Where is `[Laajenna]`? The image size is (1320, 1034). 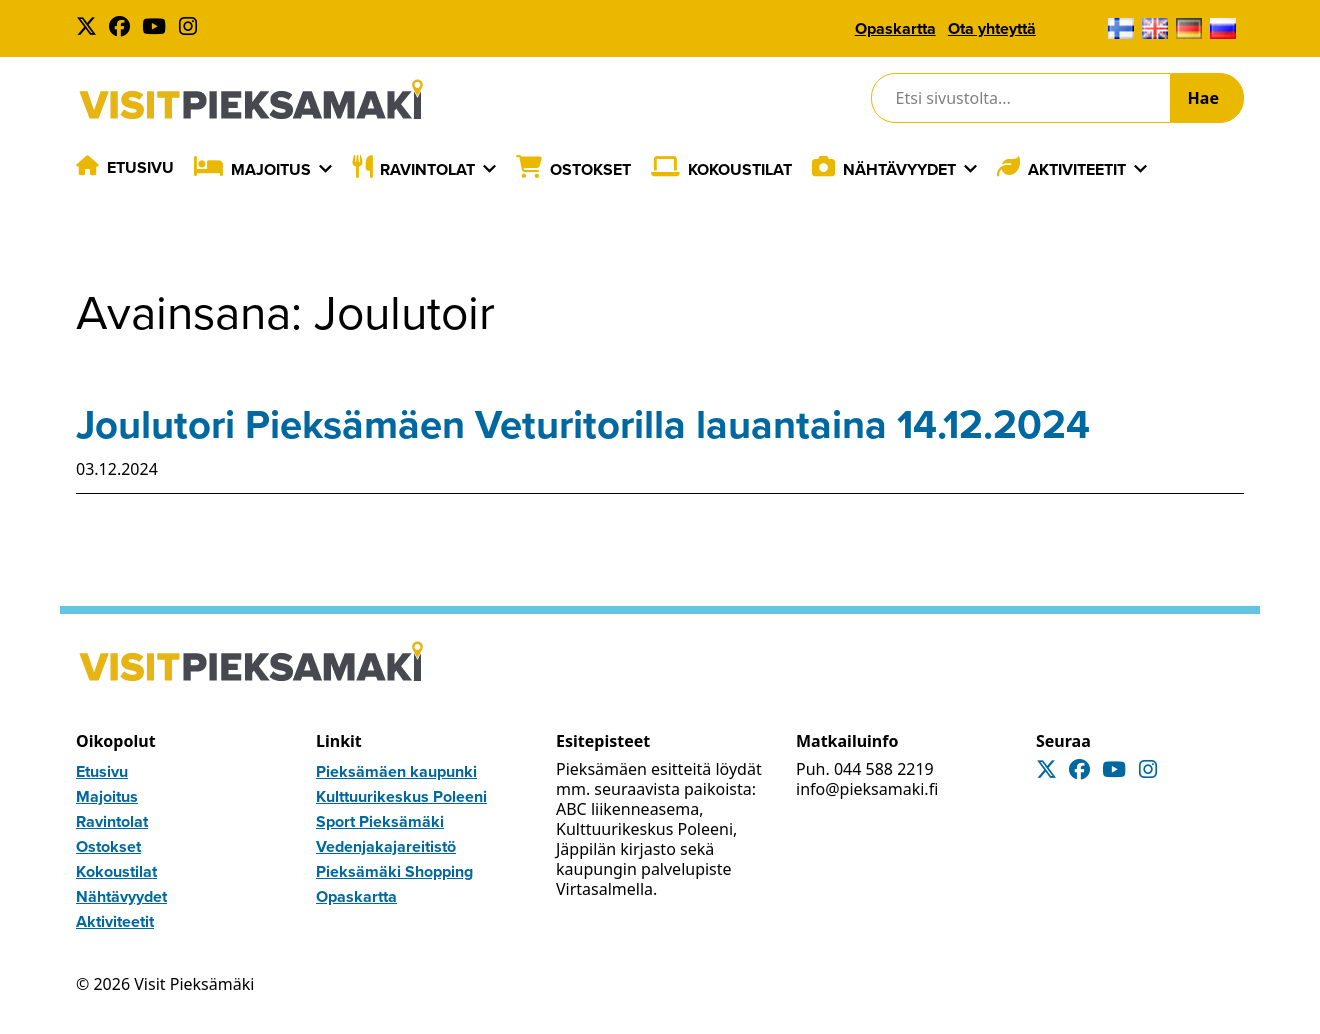 [Laajenna] is located at coordinates (325, 169).